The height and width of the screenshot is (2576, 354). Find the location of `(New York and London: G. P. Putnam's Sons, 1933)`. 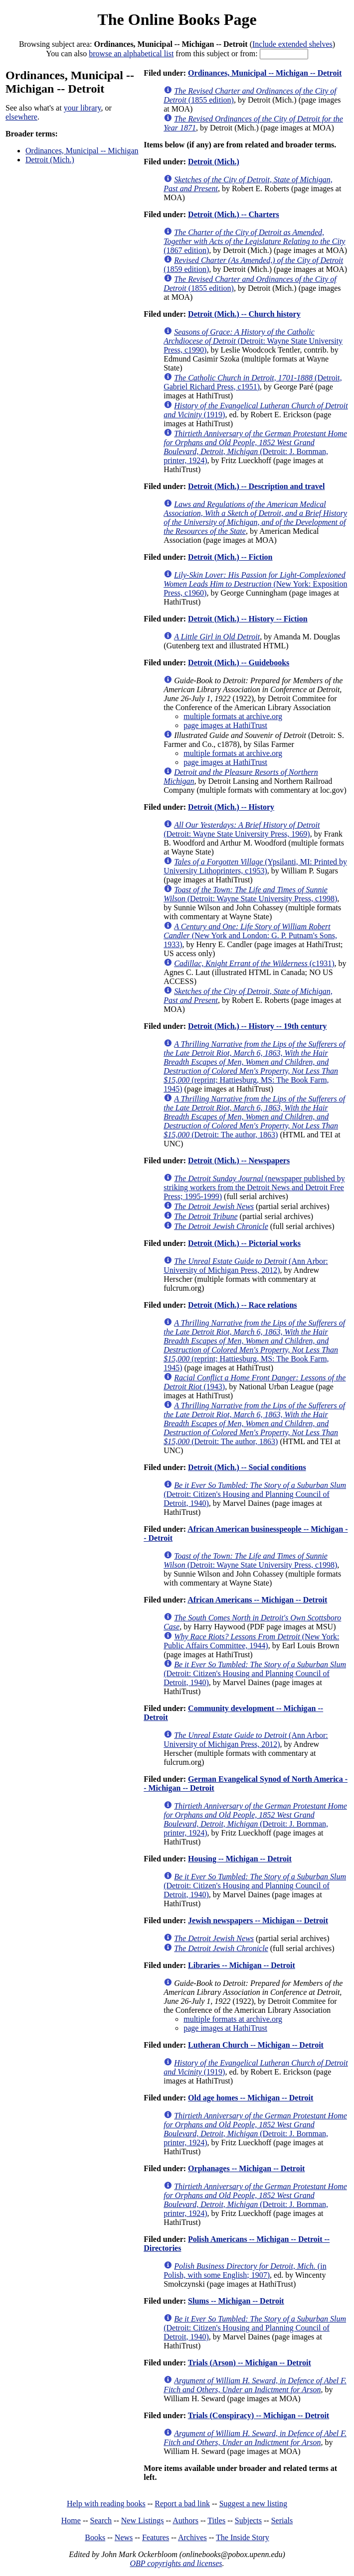

(New York and London: G. P. Putnam's Sons, 1933) is located at coordinates (250, 935).